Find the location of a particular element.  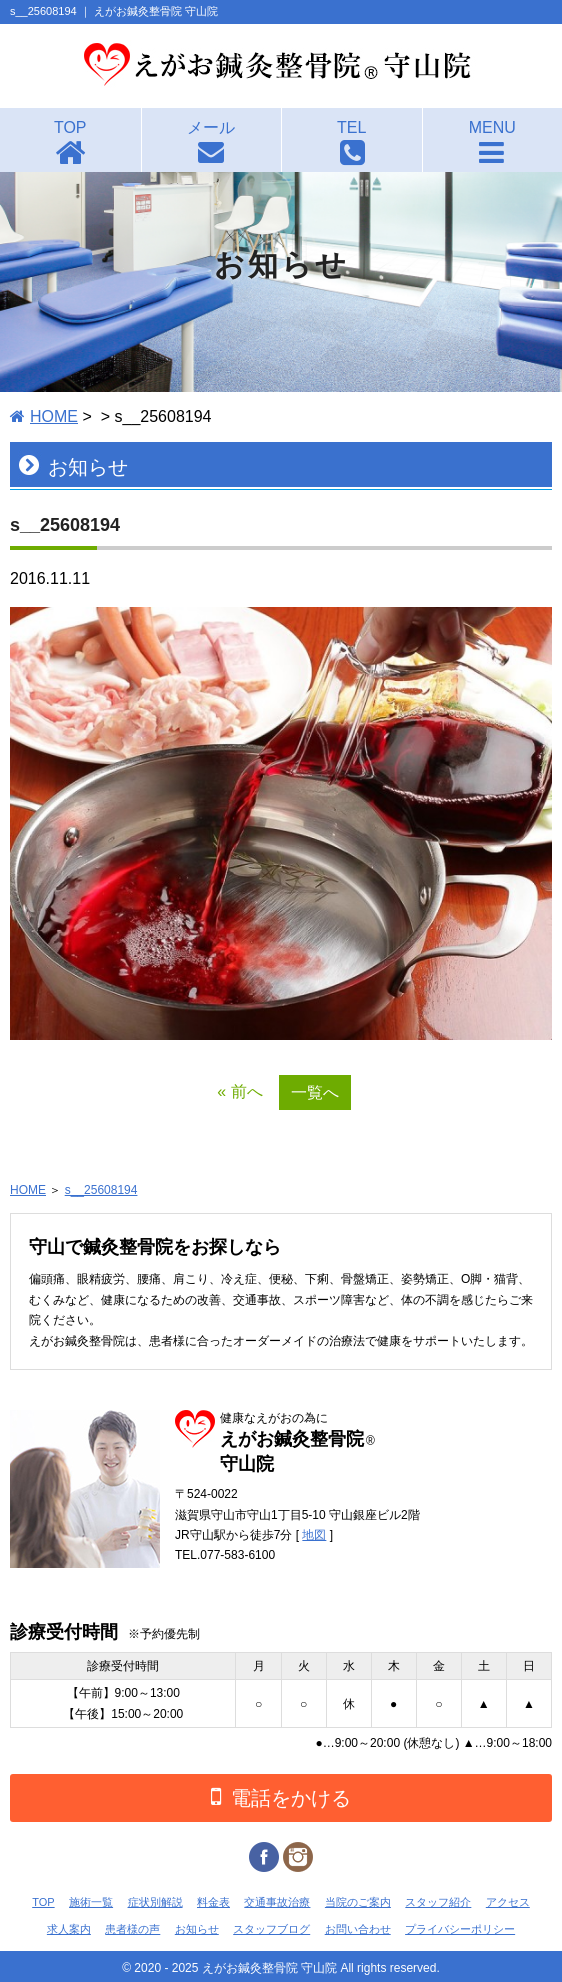

MENU is located at coordinates (492, 127).